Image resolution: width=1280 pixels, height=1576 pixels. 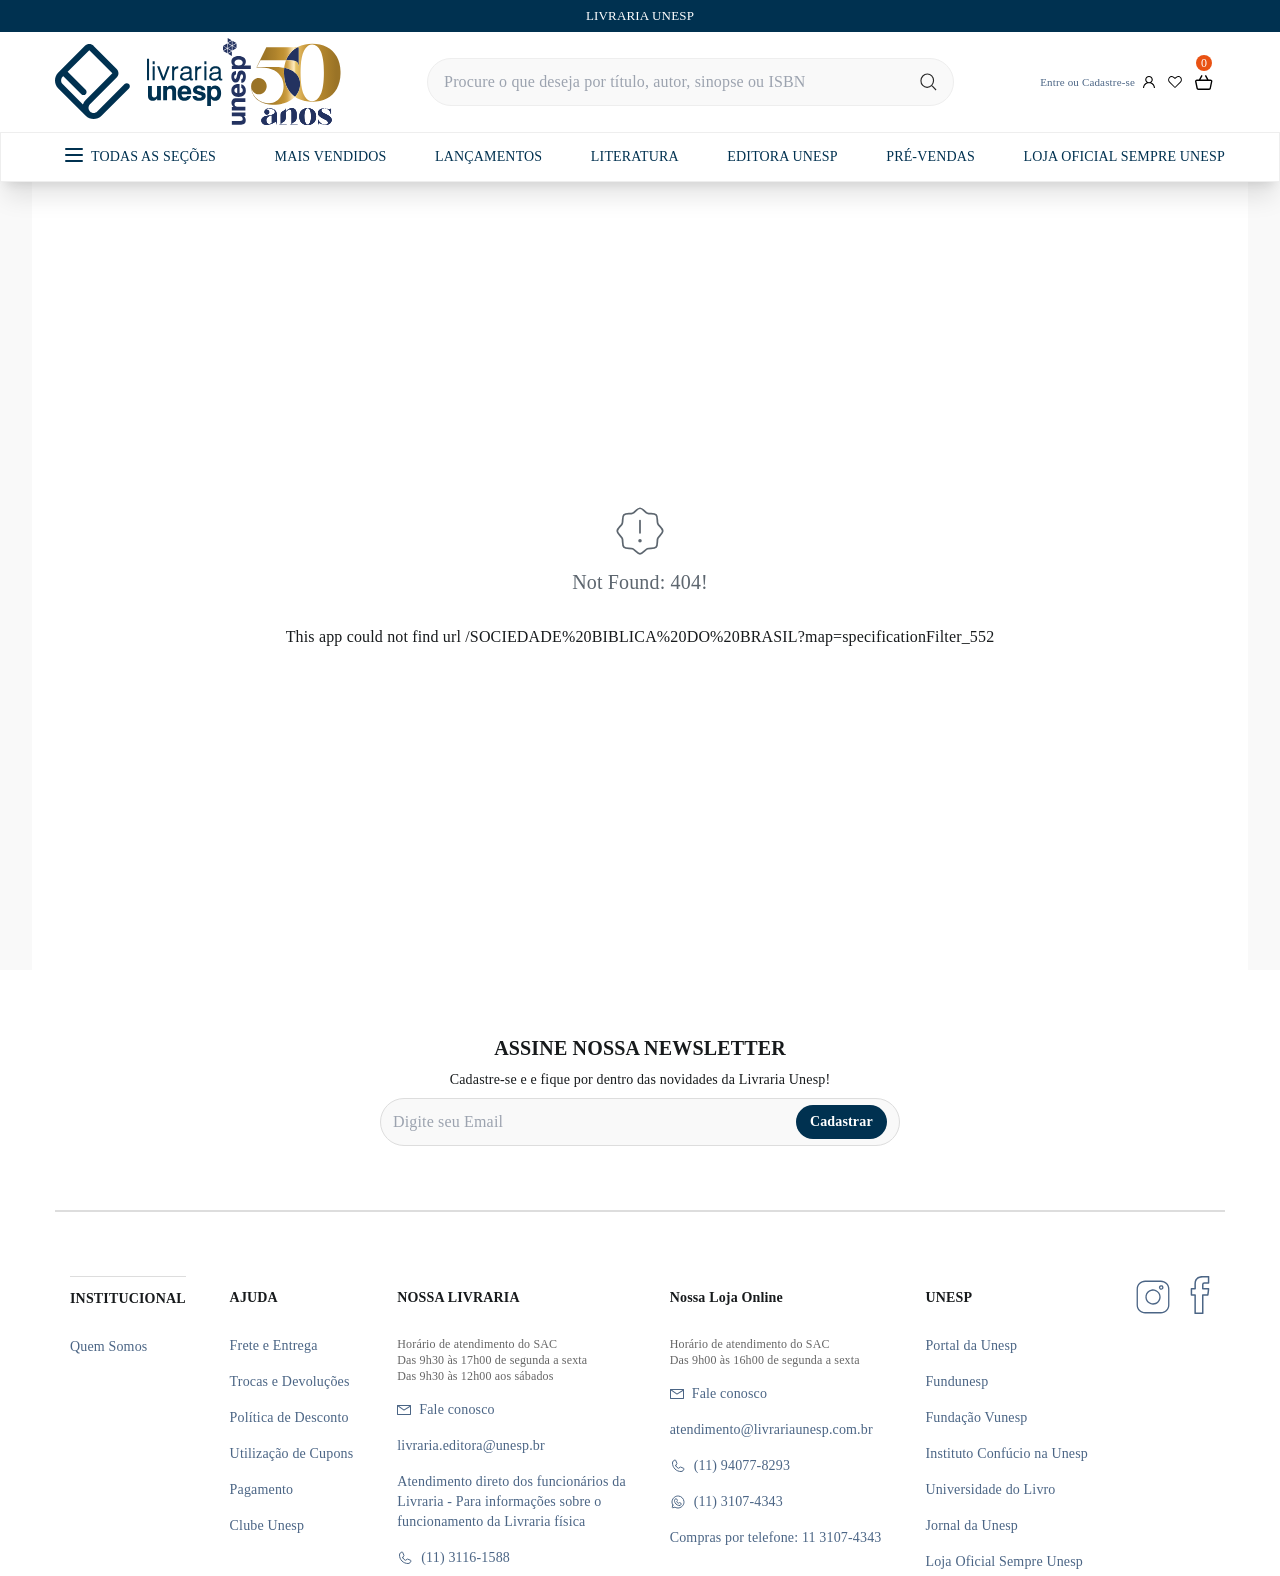 I want to click on Trocas e Devoluções, so click(x=290, y=1381).